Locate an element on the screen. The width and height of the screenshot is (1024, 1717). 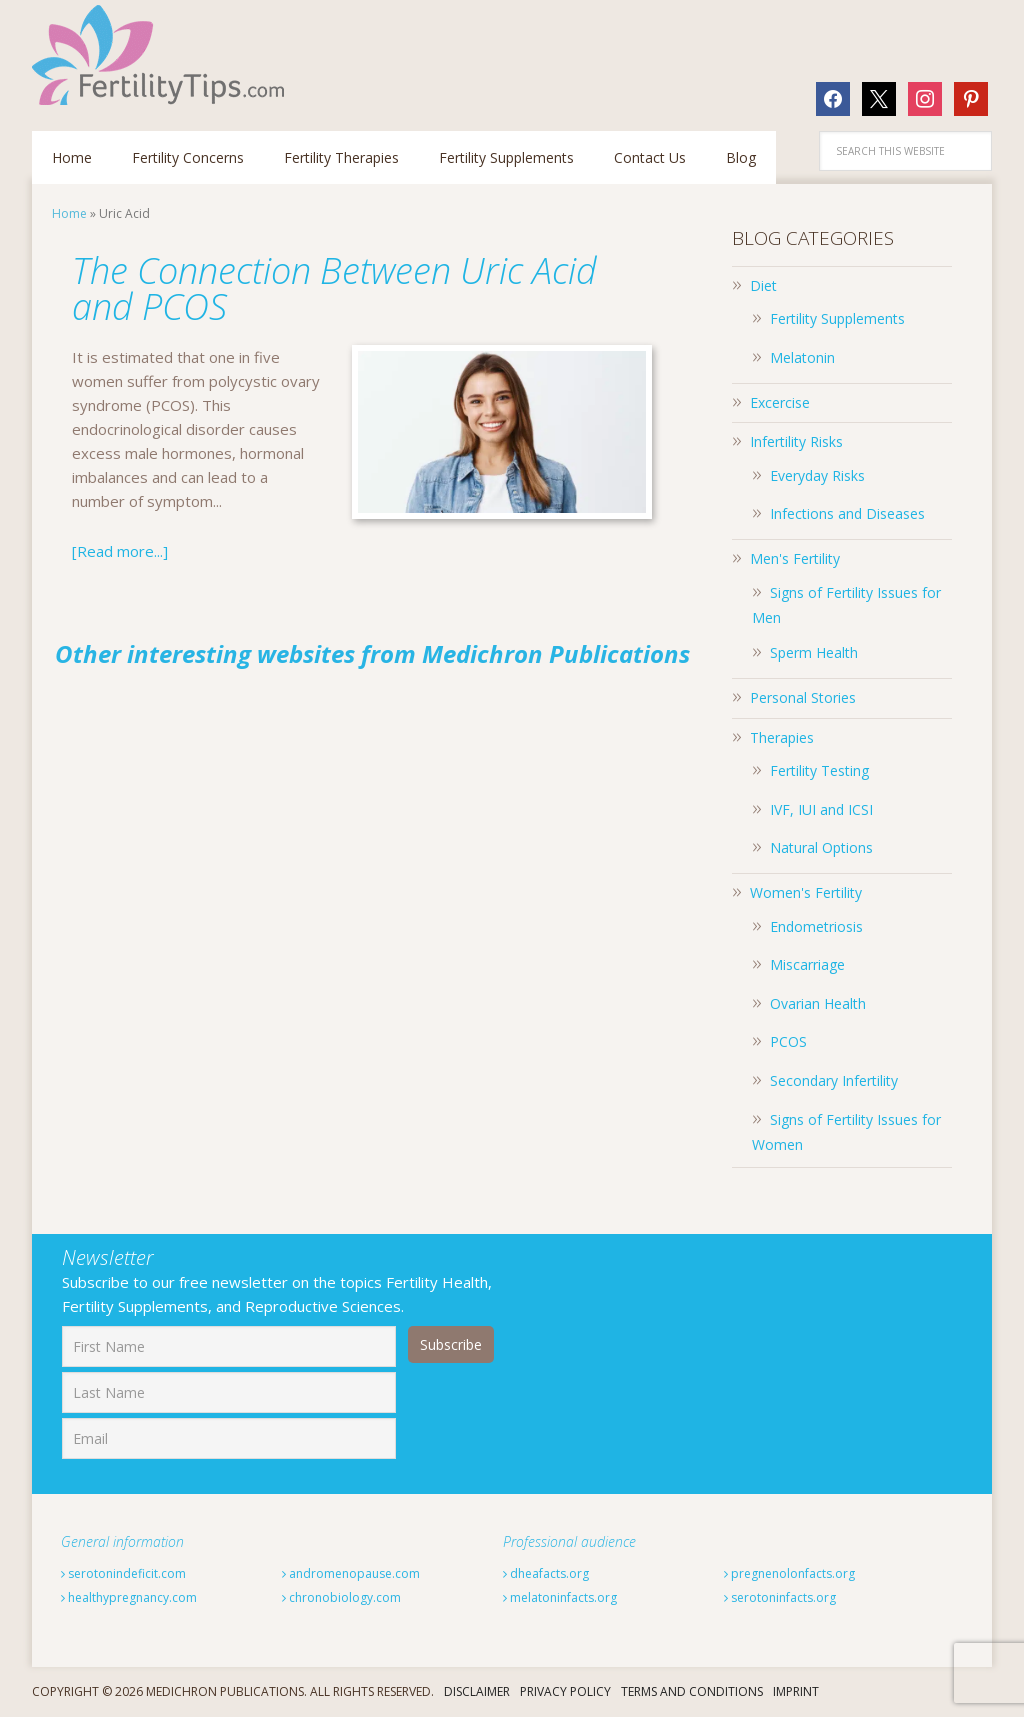
serotonindeficit.com is located at coordinates (123, 1573).